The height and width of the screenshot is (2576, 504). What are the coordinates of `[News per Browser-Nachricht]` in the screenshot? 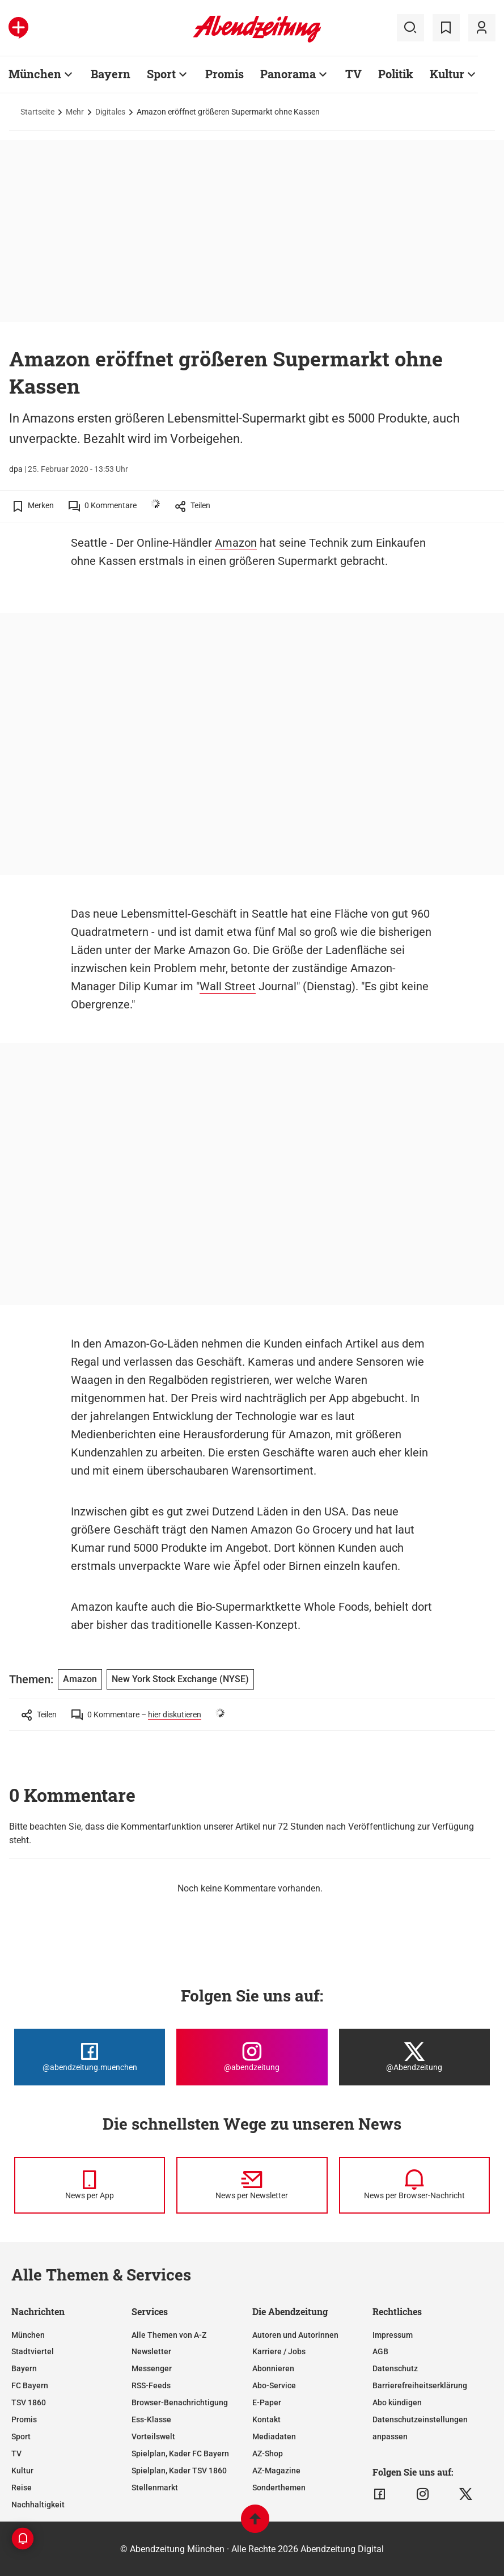 It's located at (414, 2185).